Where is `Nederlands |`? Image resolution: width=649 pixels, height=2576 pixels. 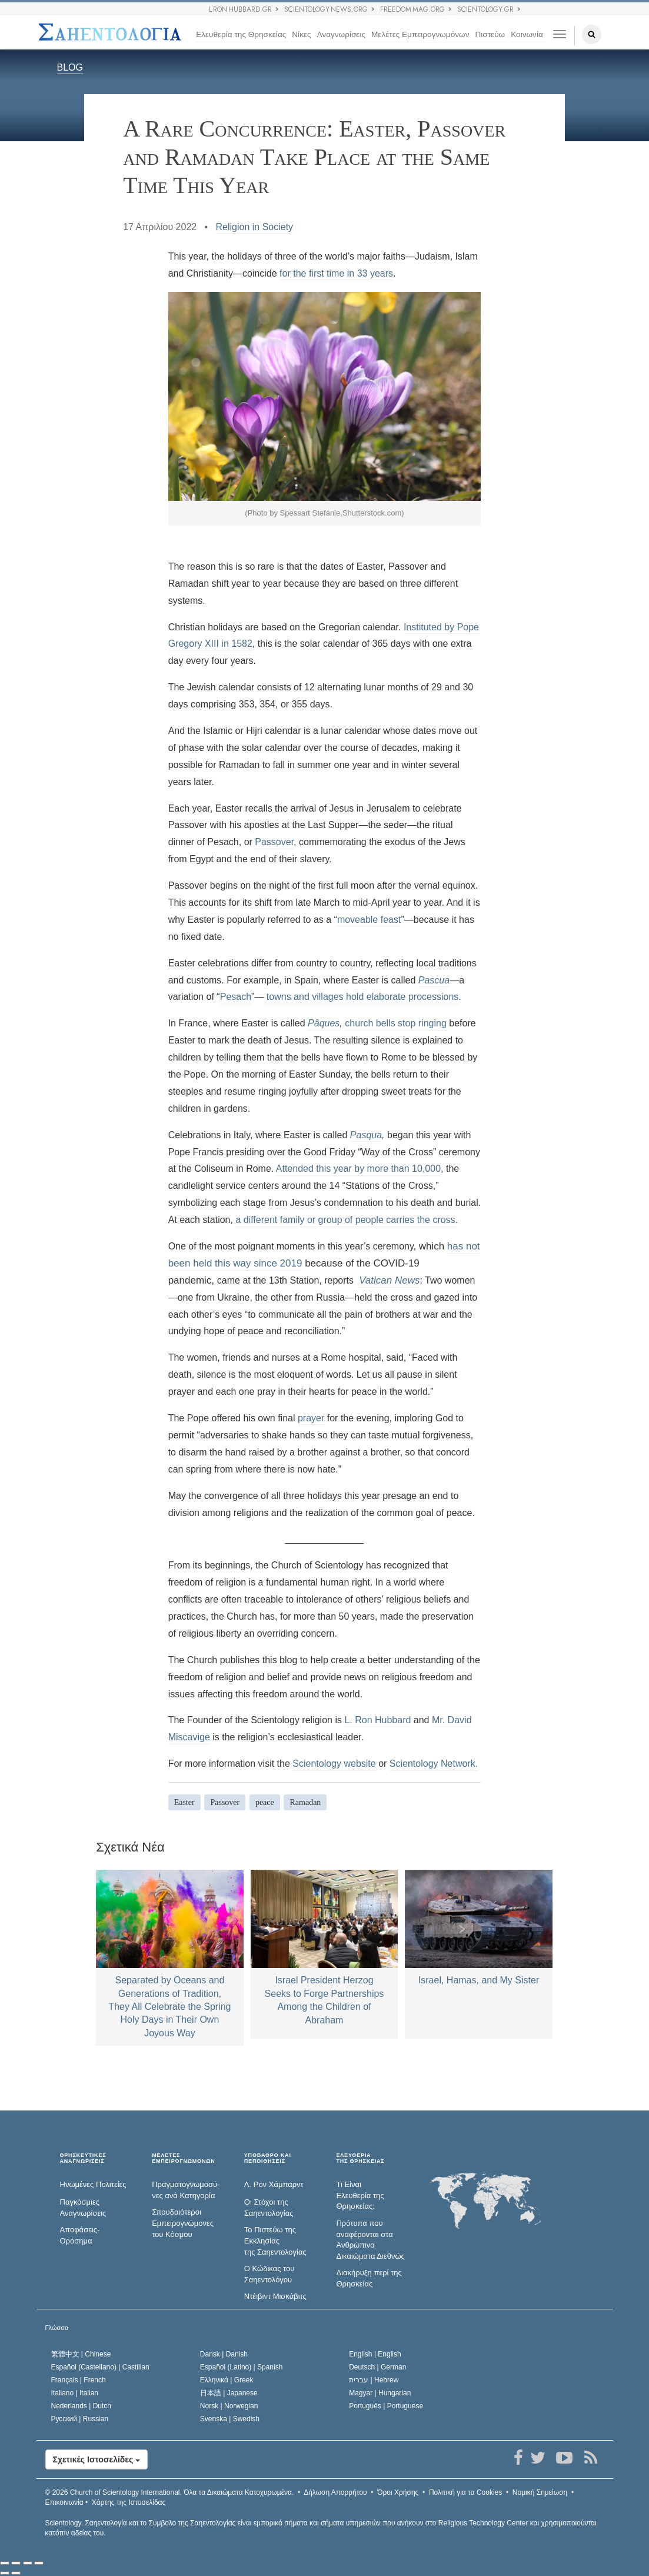
Nederlands | is located at coordinates (81, 2406).